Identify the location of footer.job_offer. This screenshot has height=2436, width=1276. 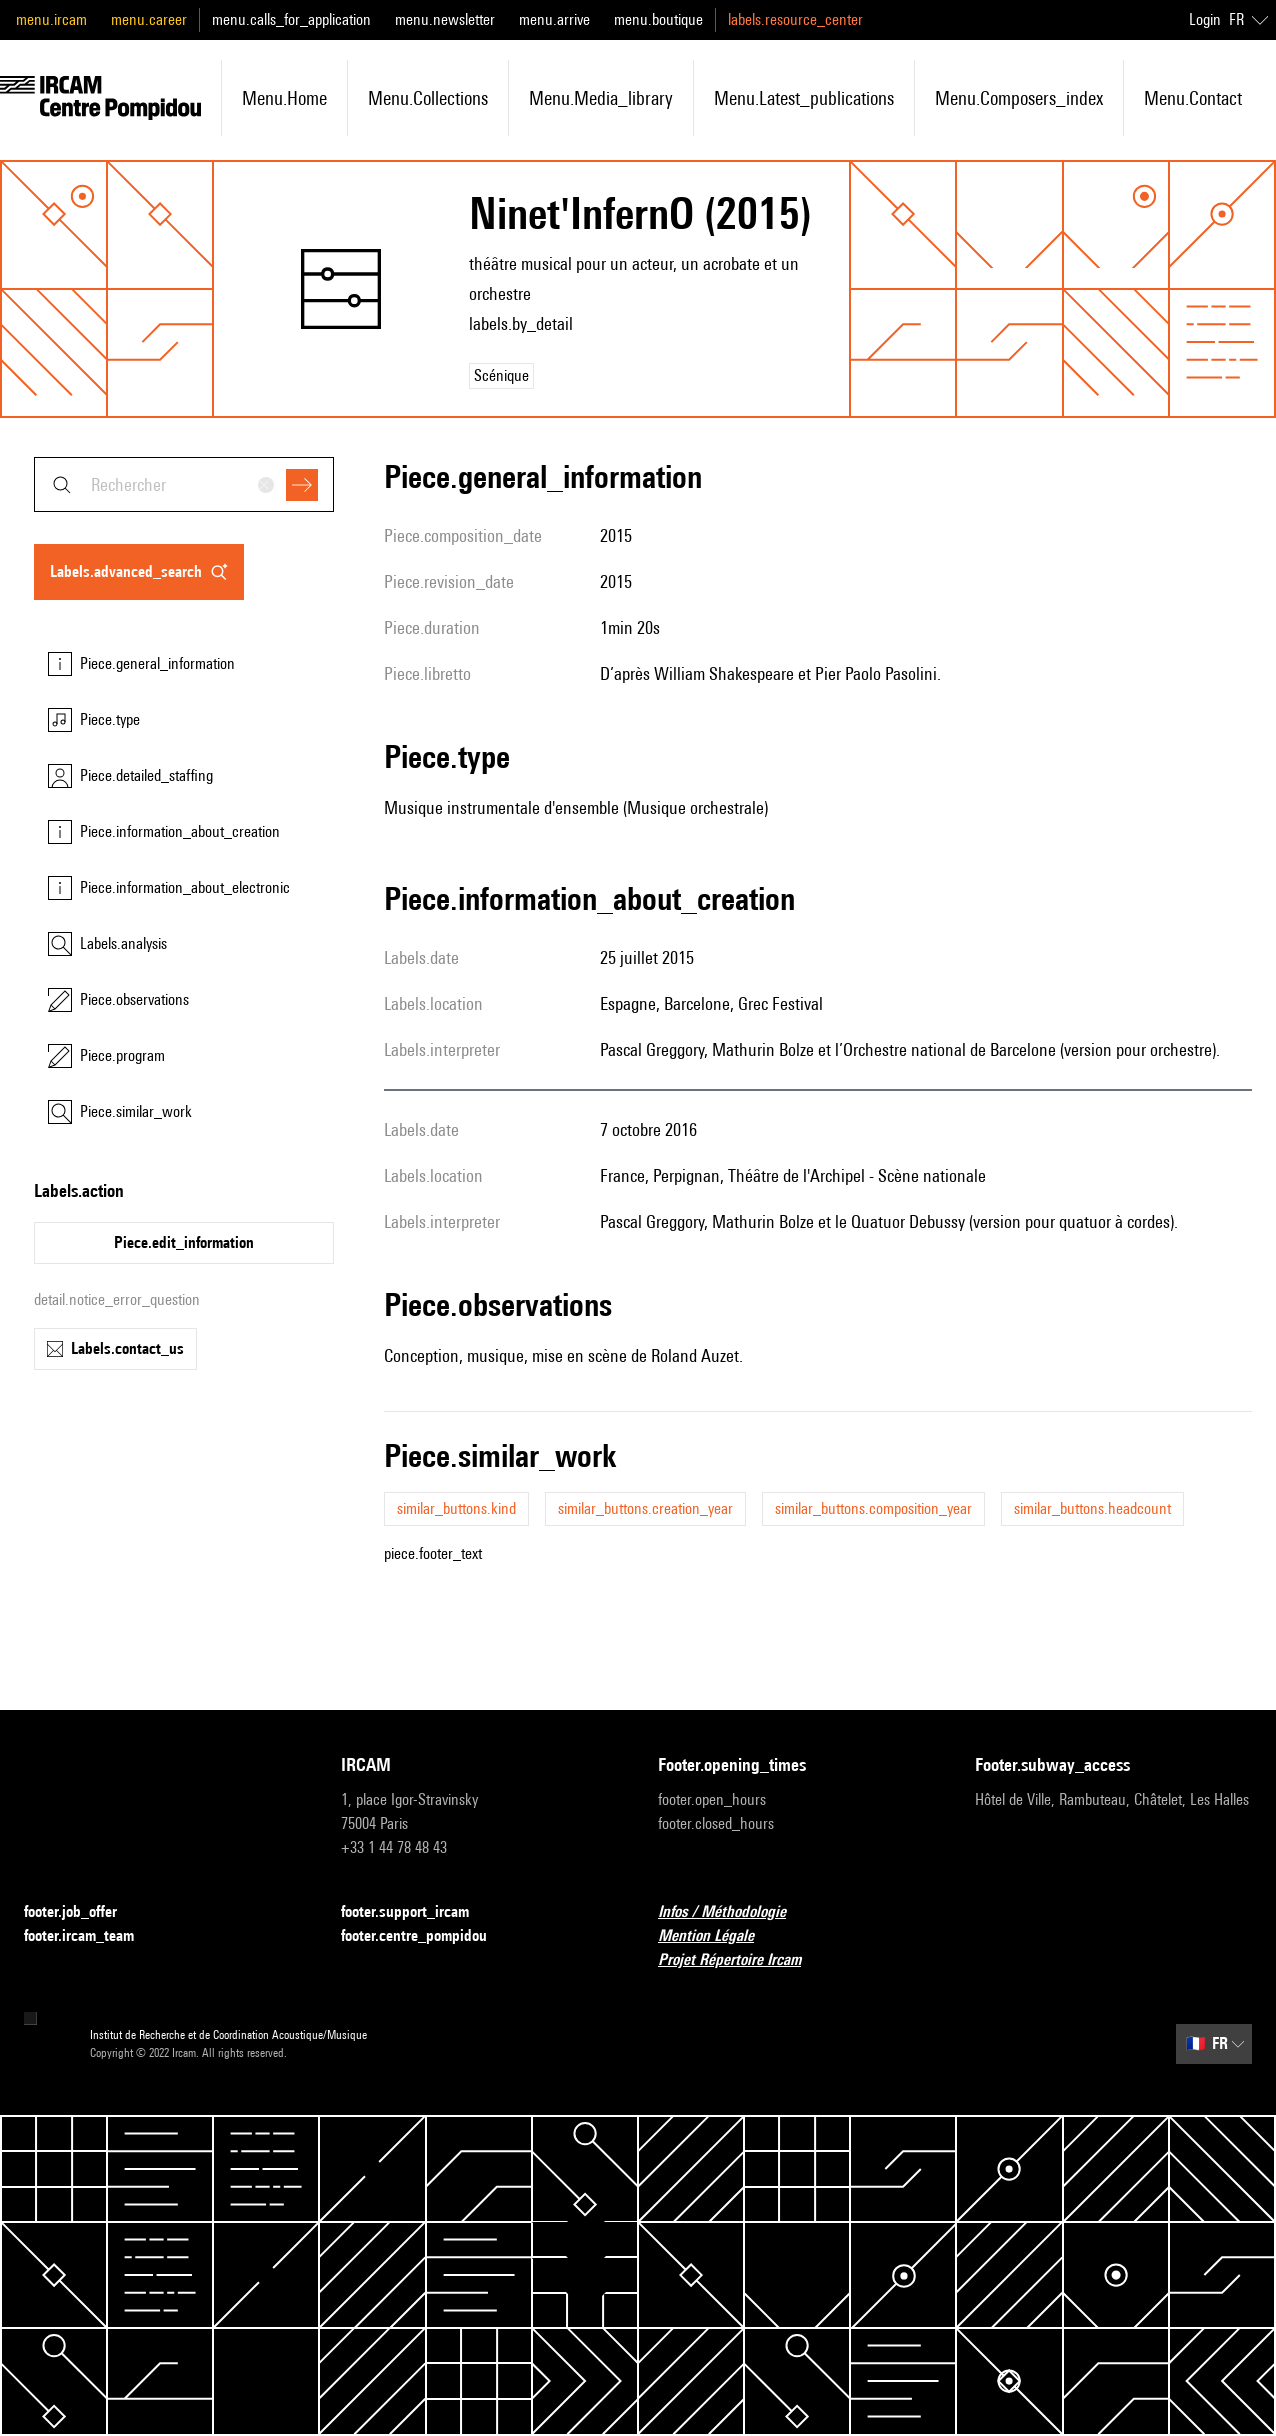
(82, 1912).